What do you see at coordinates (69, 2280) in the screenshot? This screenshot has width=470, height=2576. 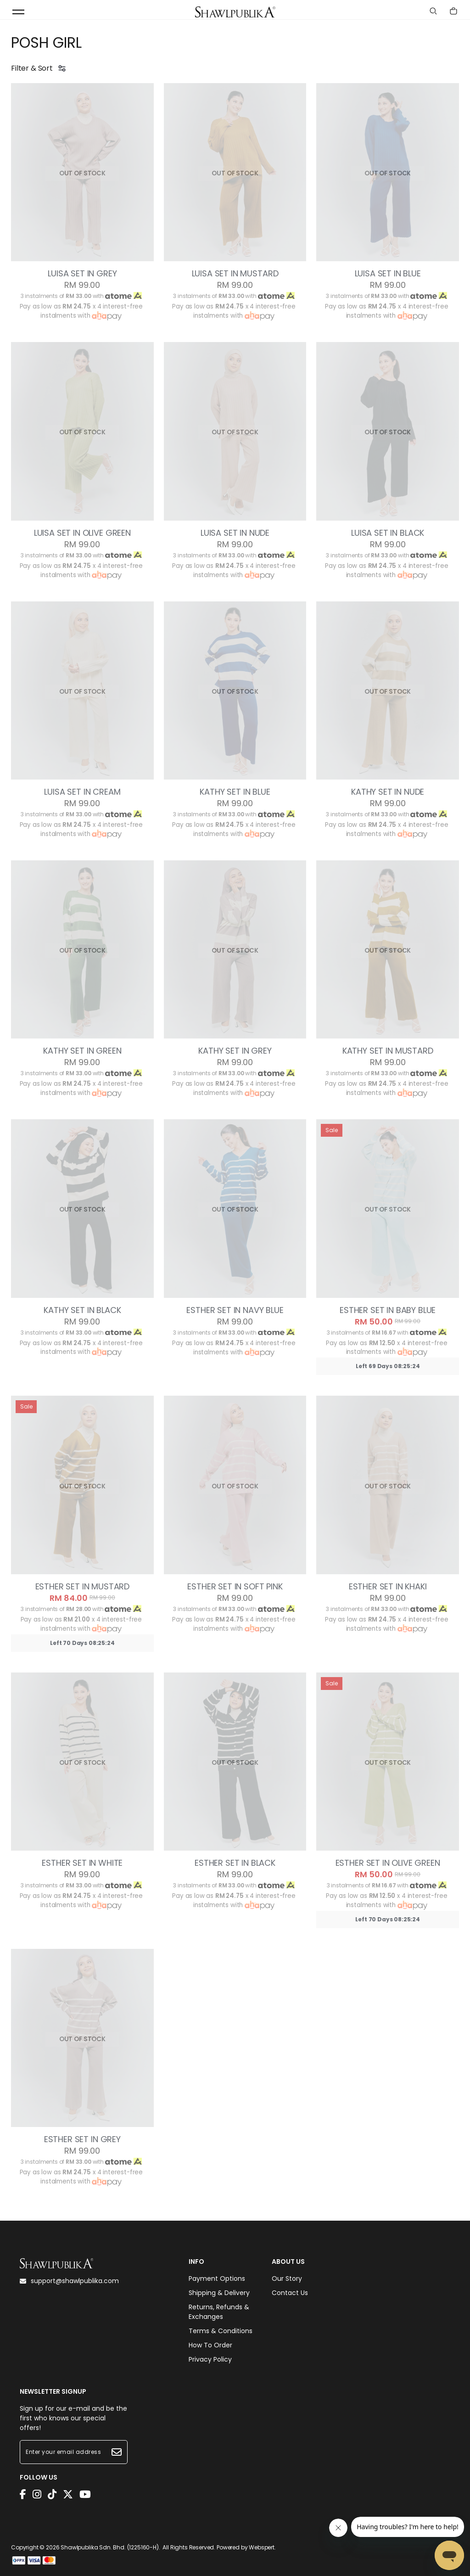 I see `support@shawlpublika.com` at bounding box center [69, 2280].